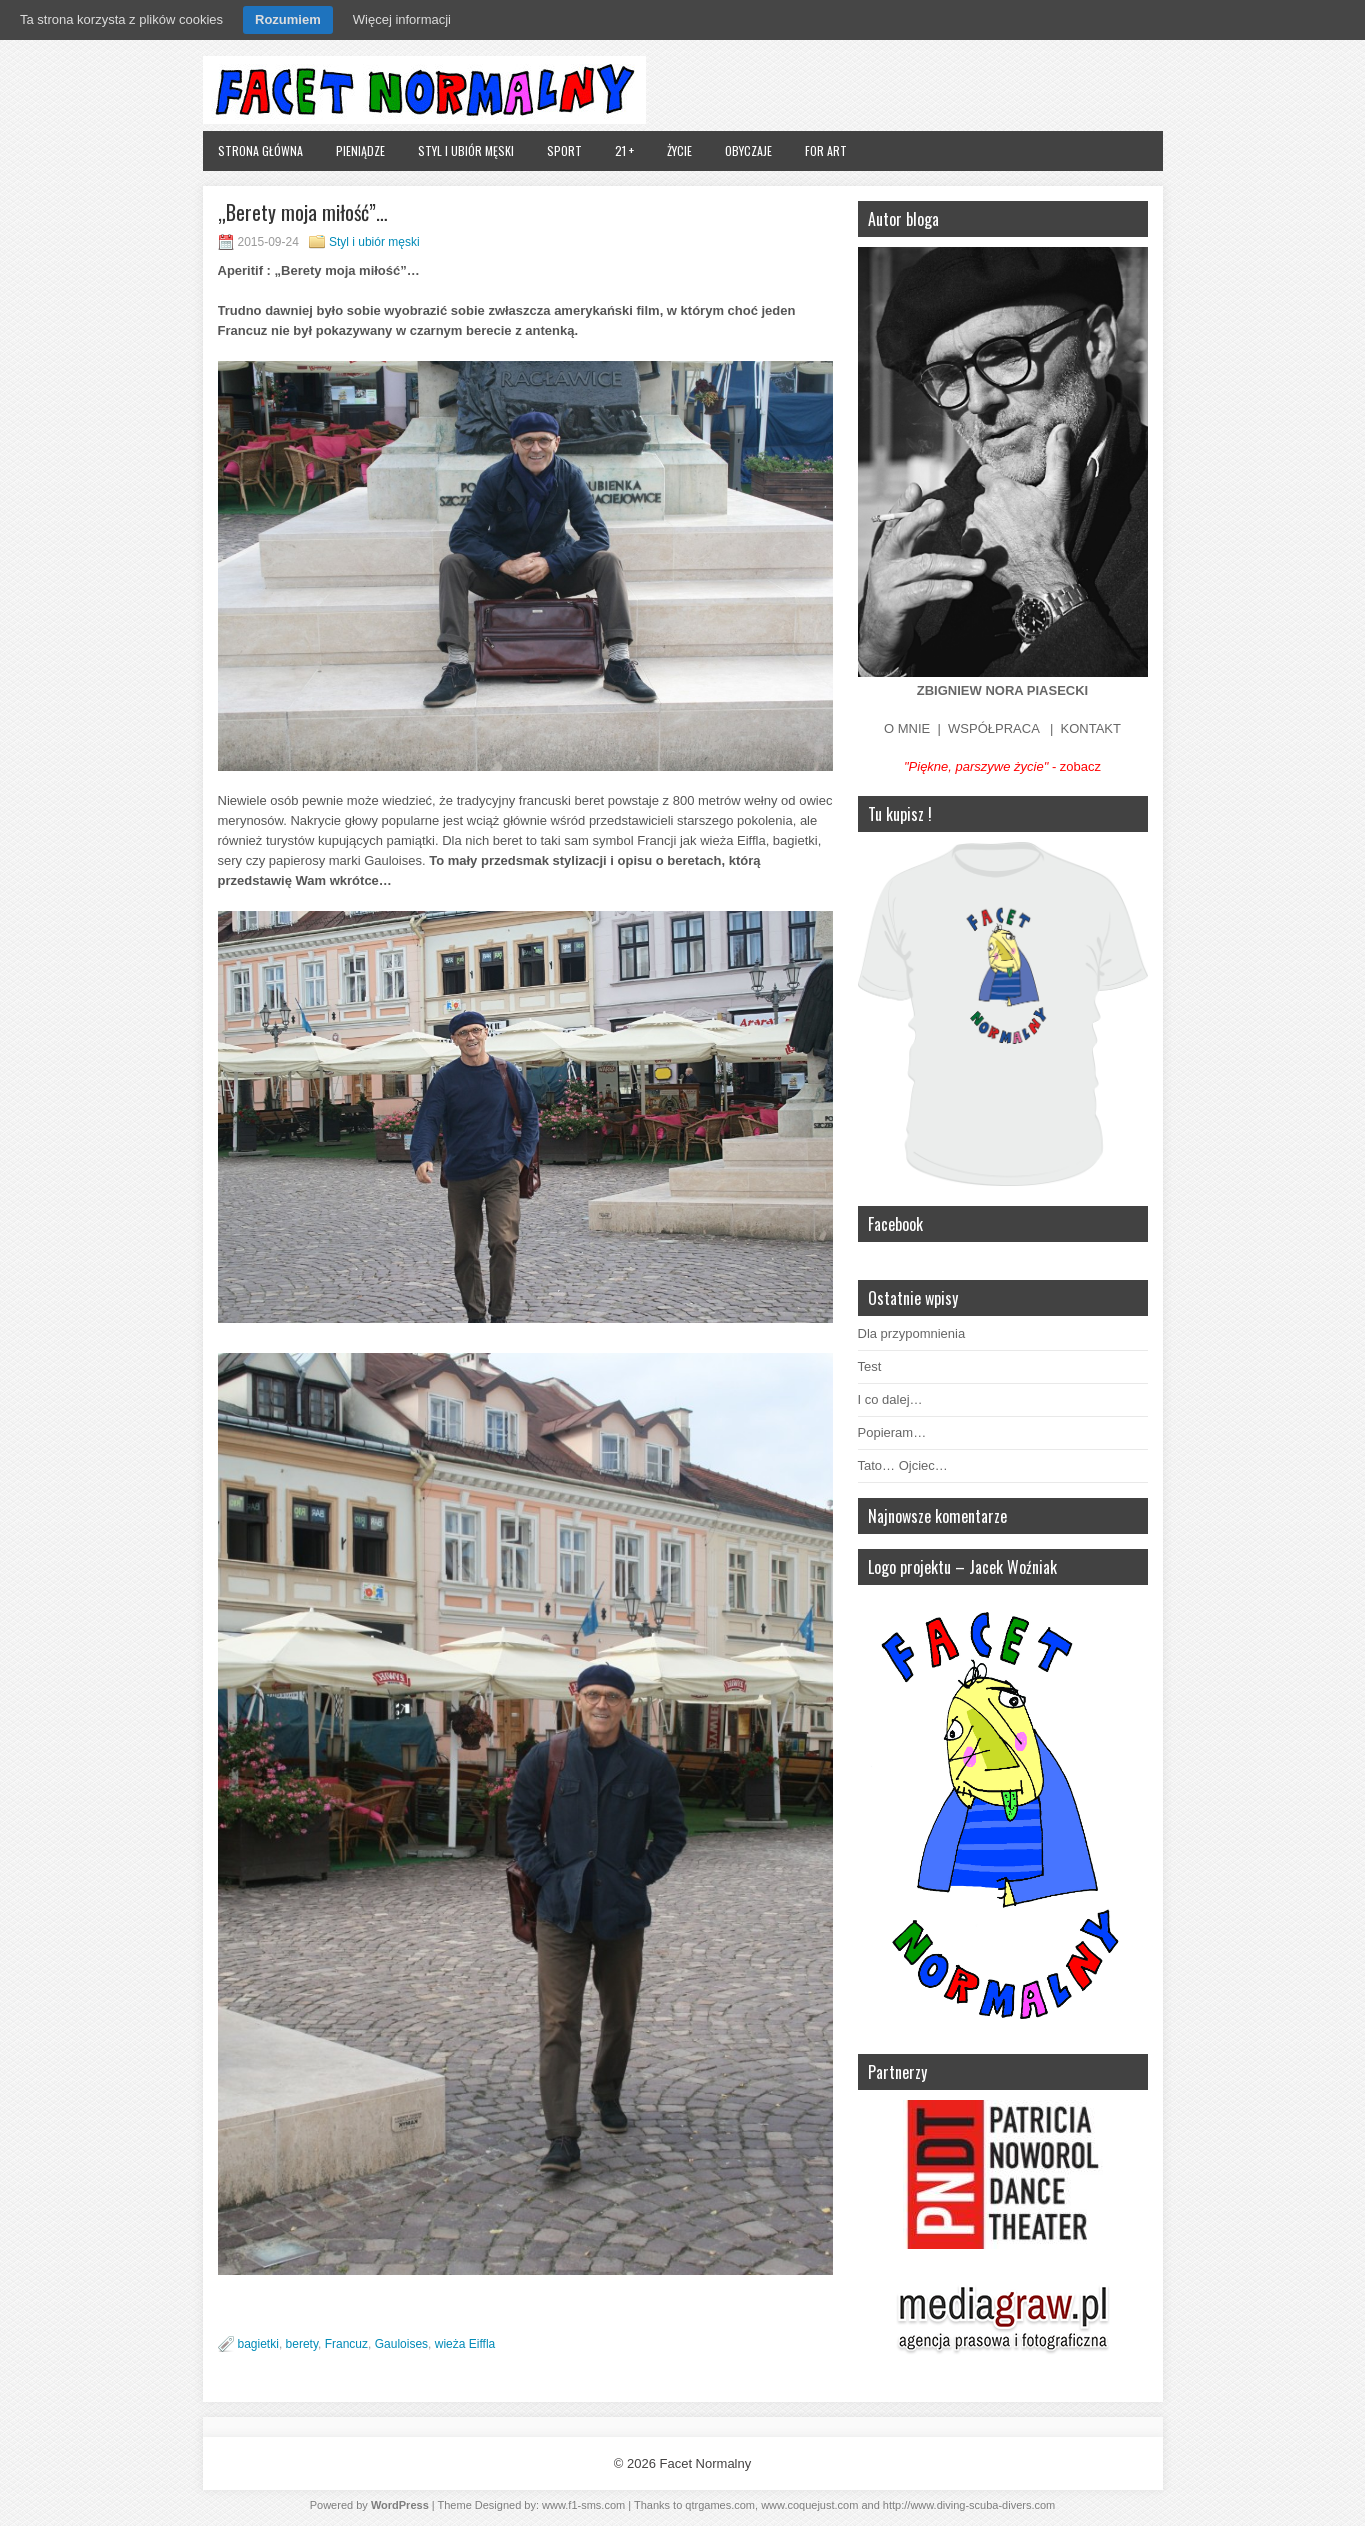 The height and width of the screenshot is (2526, 1365). I want to click on Popieram…, so click(892, 1432).